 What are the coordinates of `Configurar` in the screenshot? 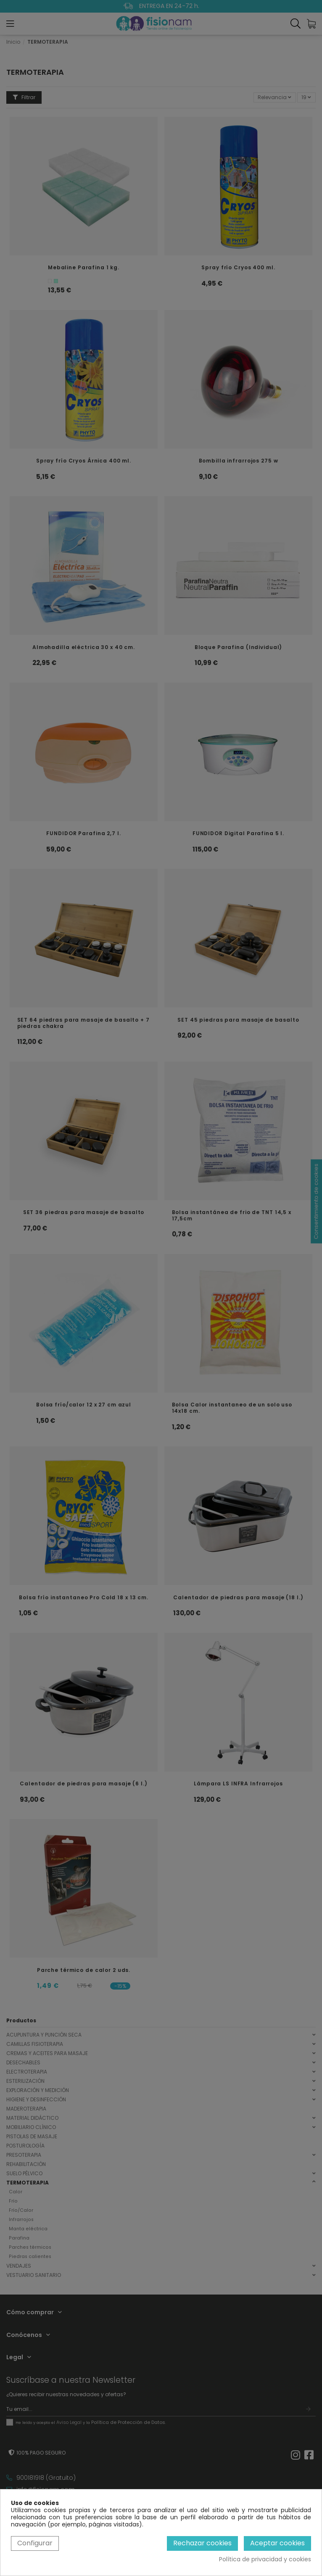 It's located at (35, 2543).